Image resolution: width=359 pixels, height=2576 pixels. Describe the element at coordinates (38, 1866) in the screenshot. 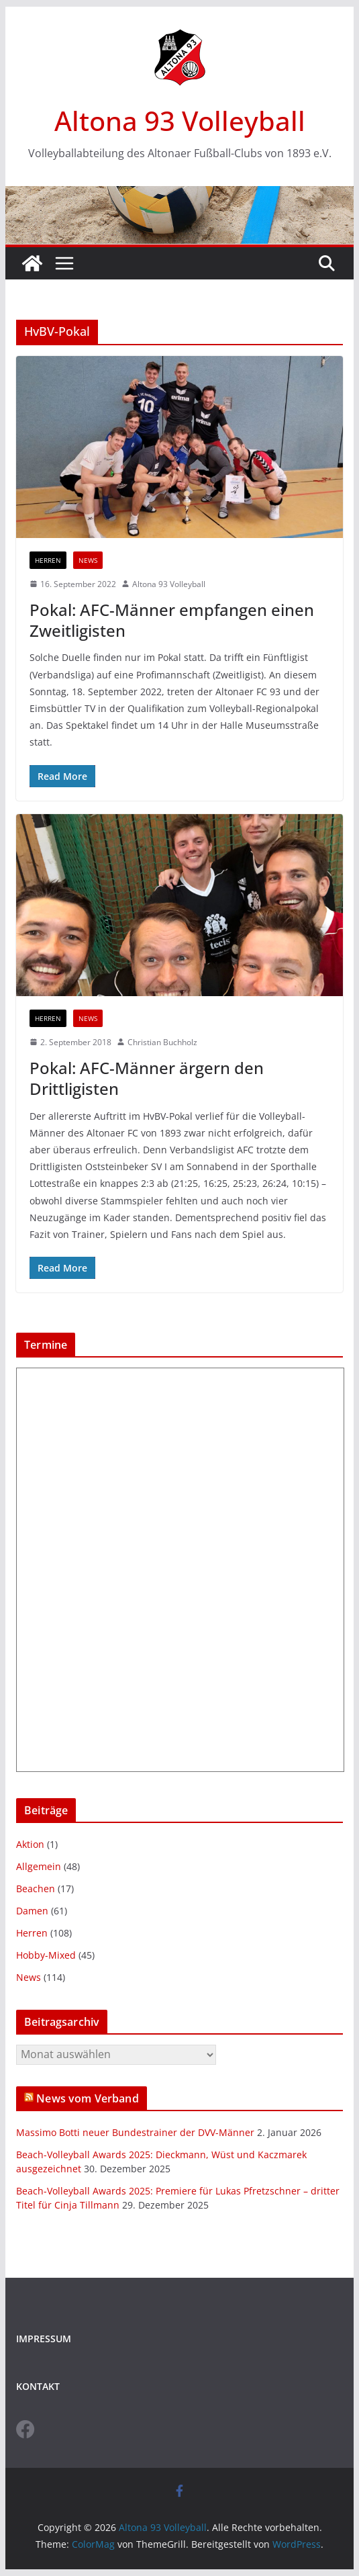

I see `Allgemein` at that location.